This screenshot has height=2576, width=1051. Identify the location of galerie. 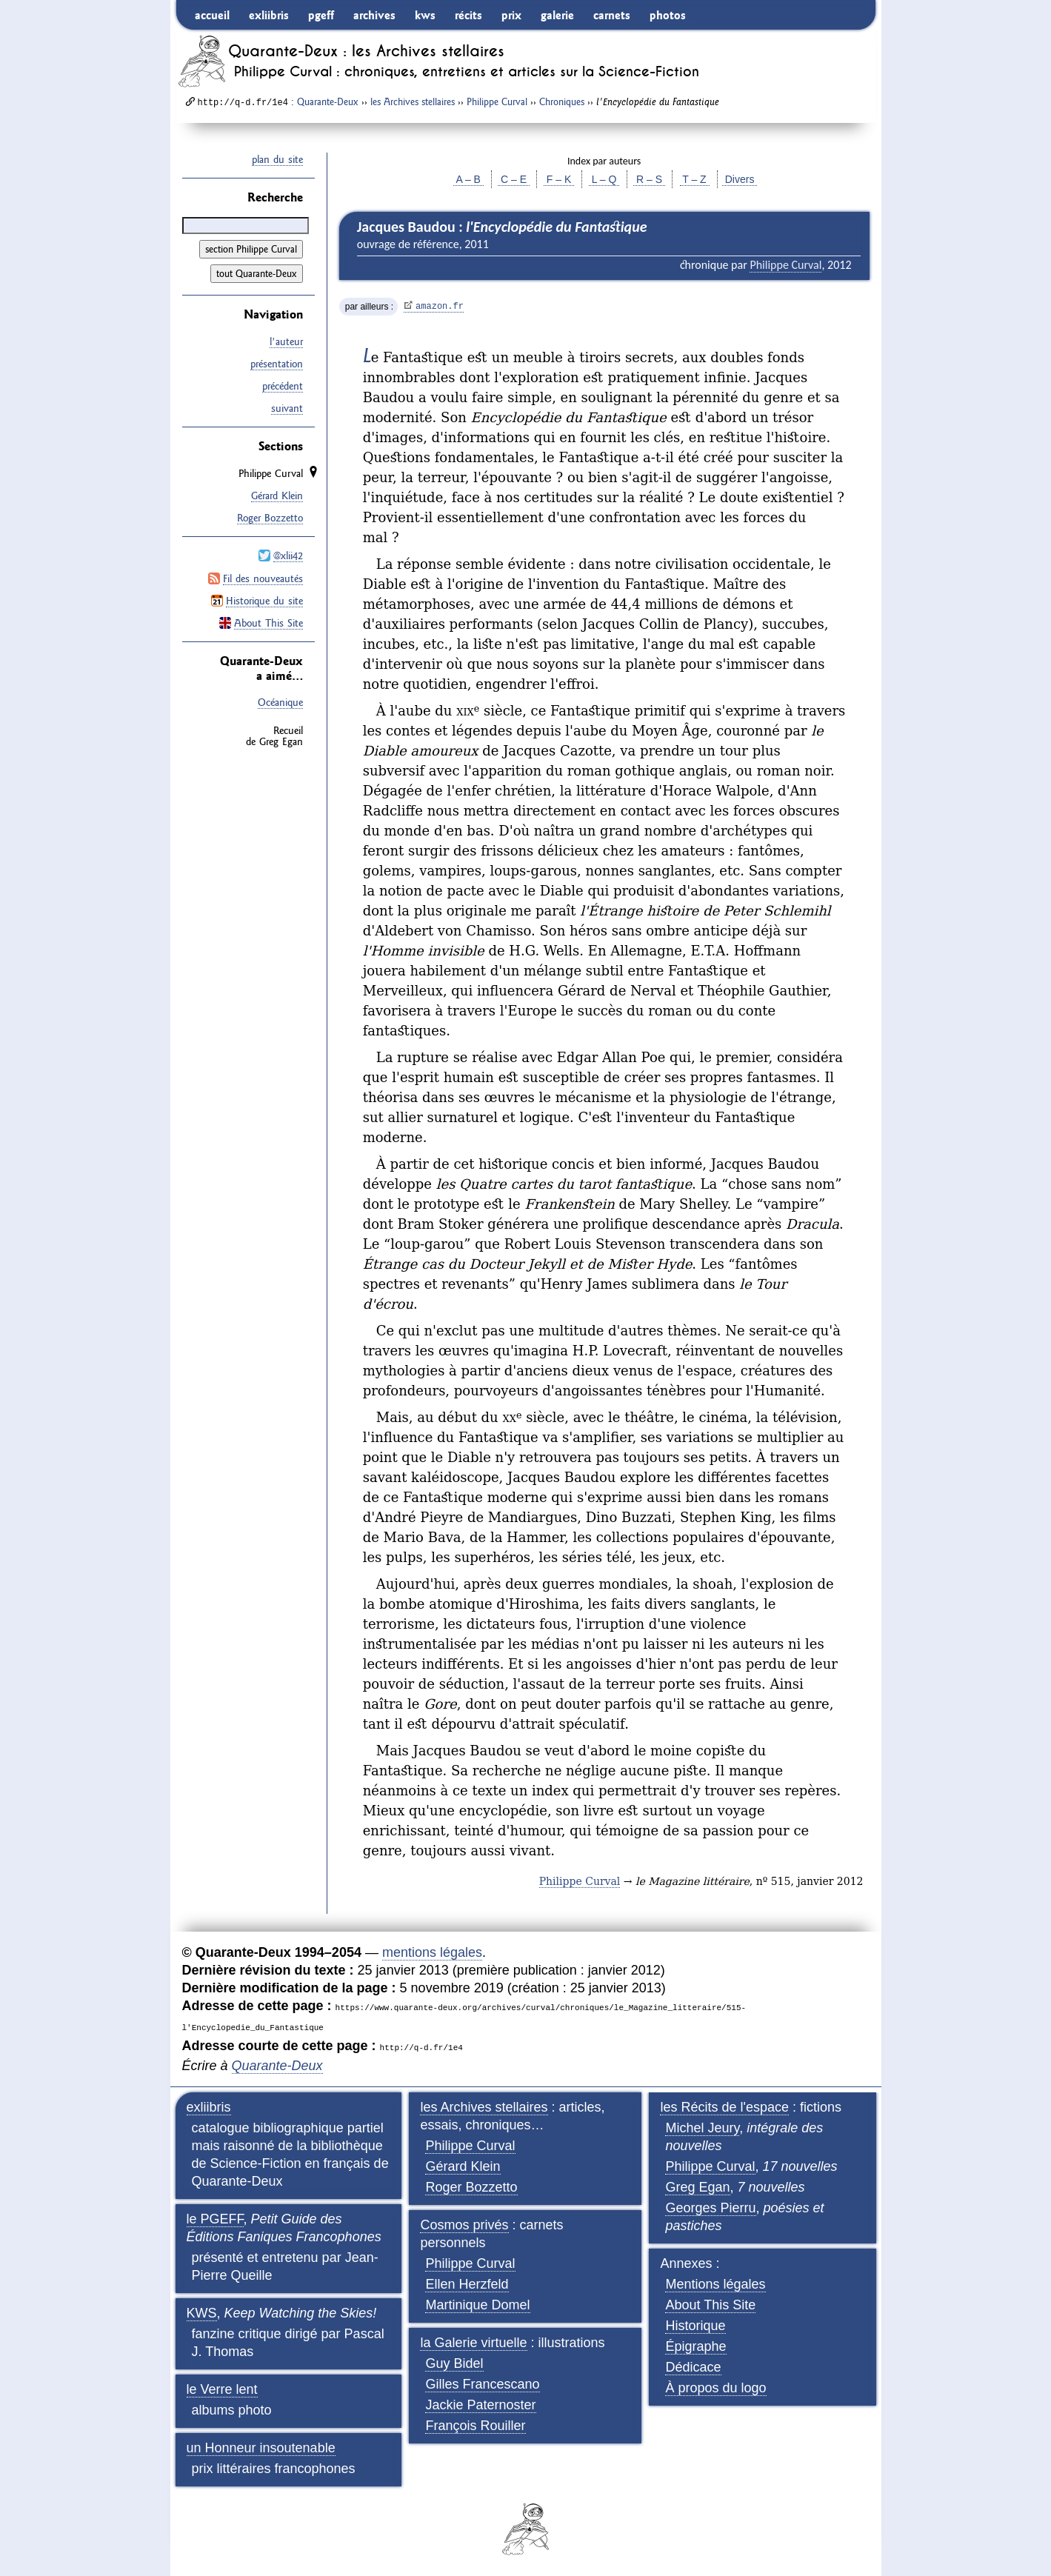
(557, 14).